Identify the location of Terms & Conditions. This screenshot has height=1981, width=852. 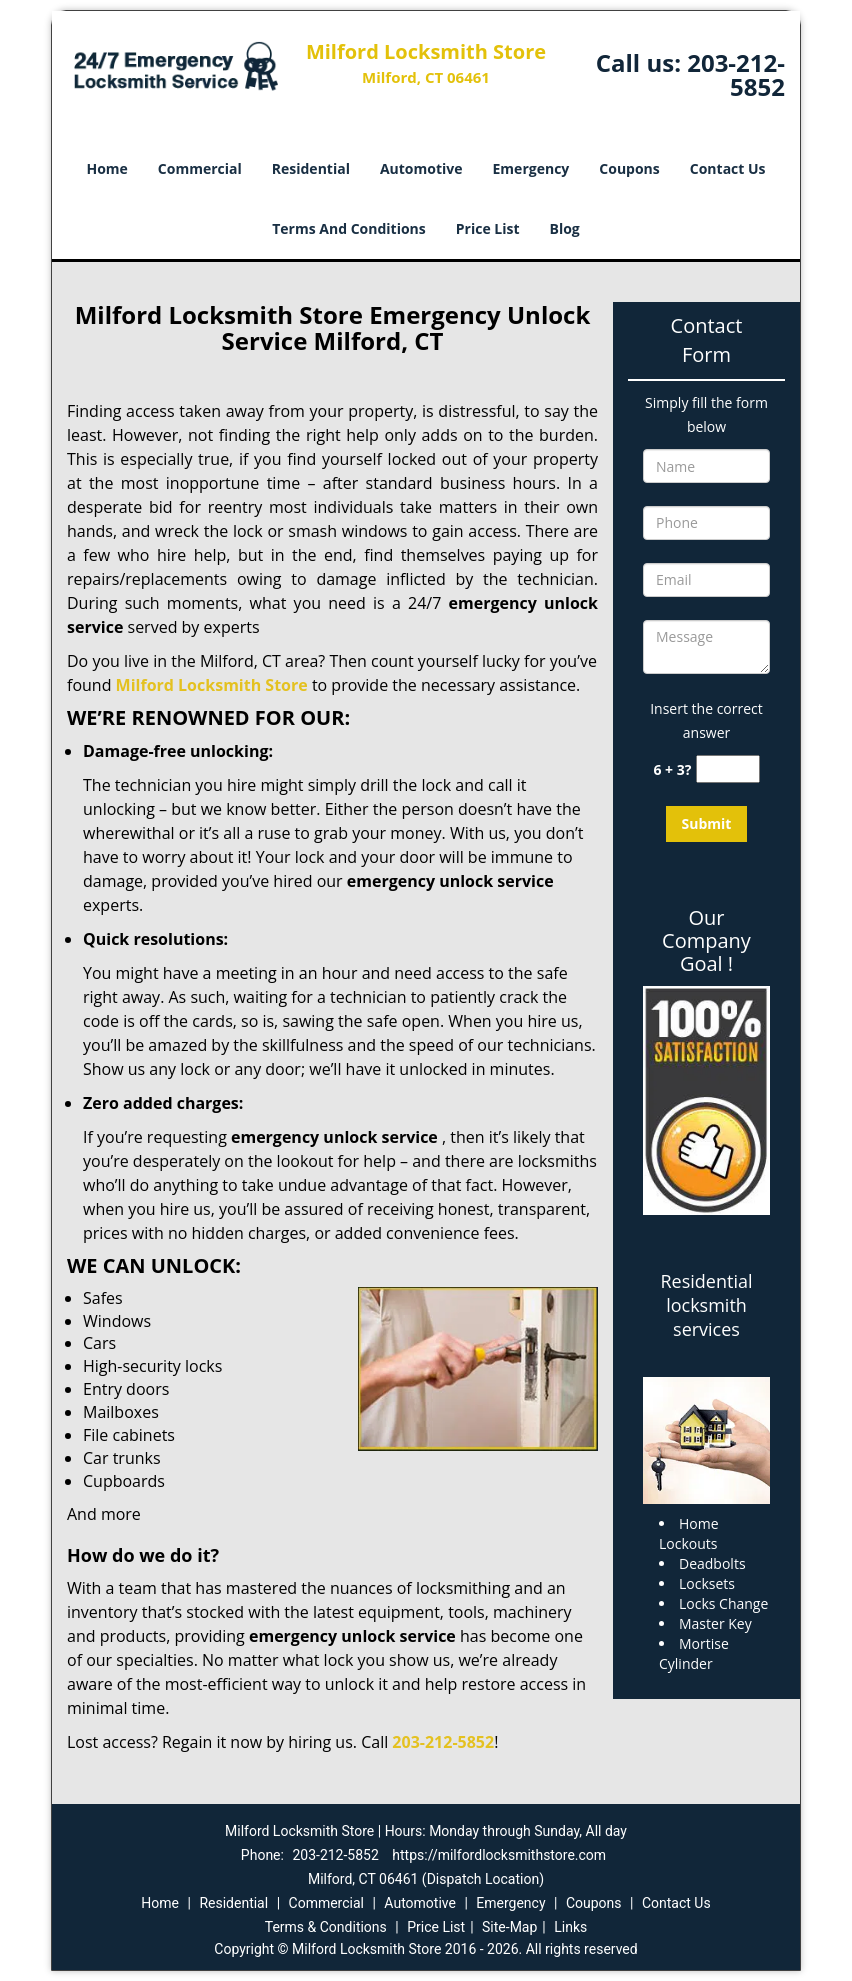
(326, 1927).